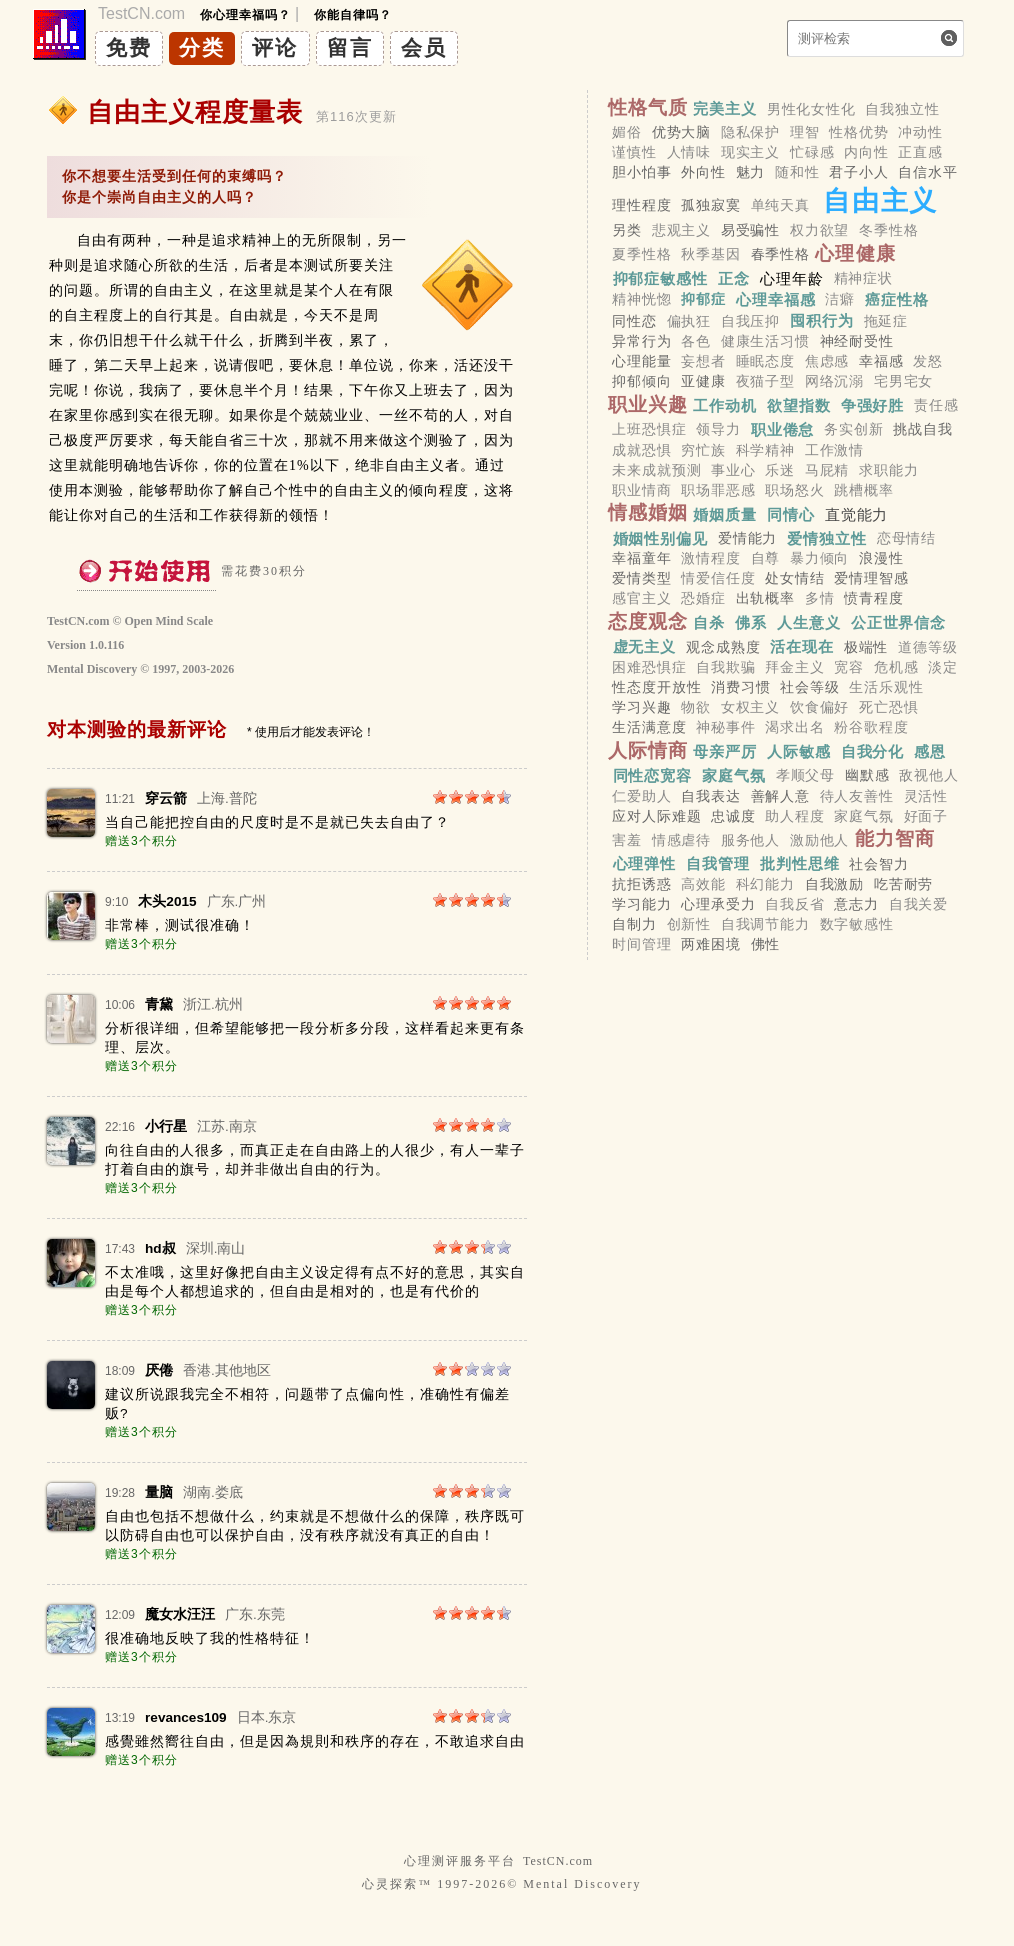  What do you see at coordinates (766, 558) in the screenshot?
I see `自尊` at bounding box center [766, 558].